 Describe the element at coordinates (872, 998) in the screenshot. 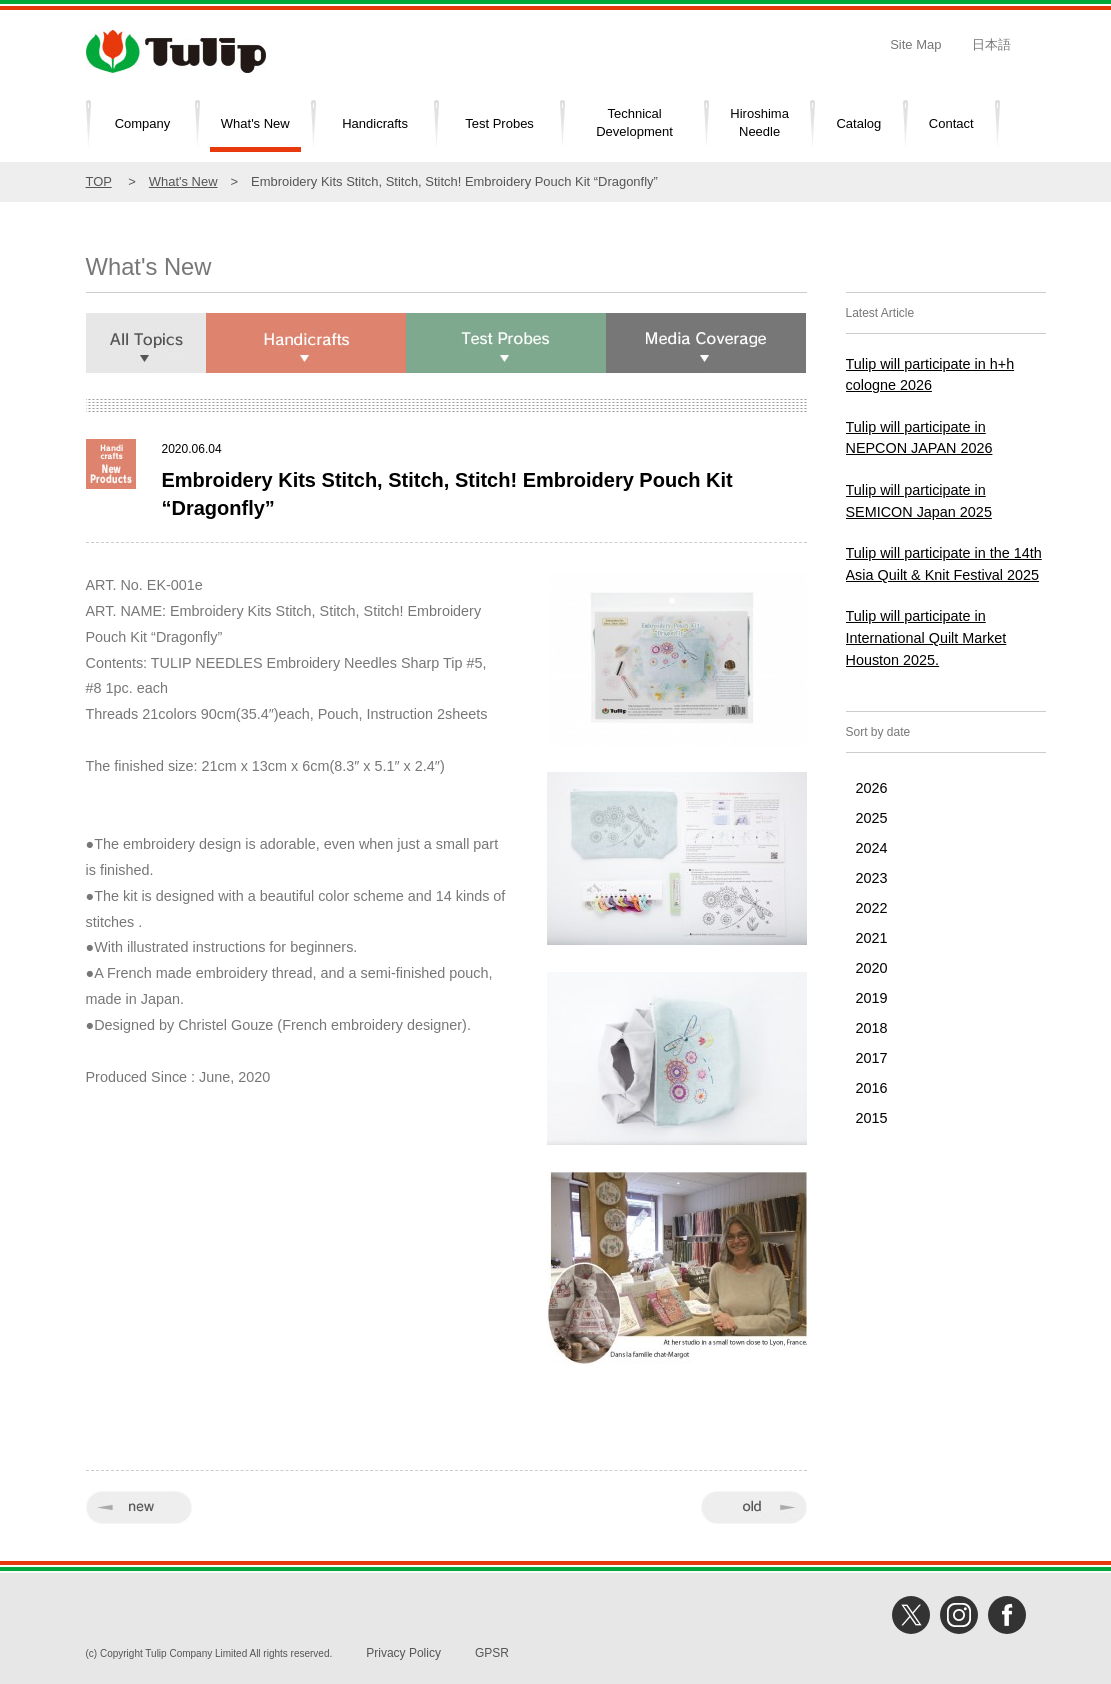

I see `2019` at that location.